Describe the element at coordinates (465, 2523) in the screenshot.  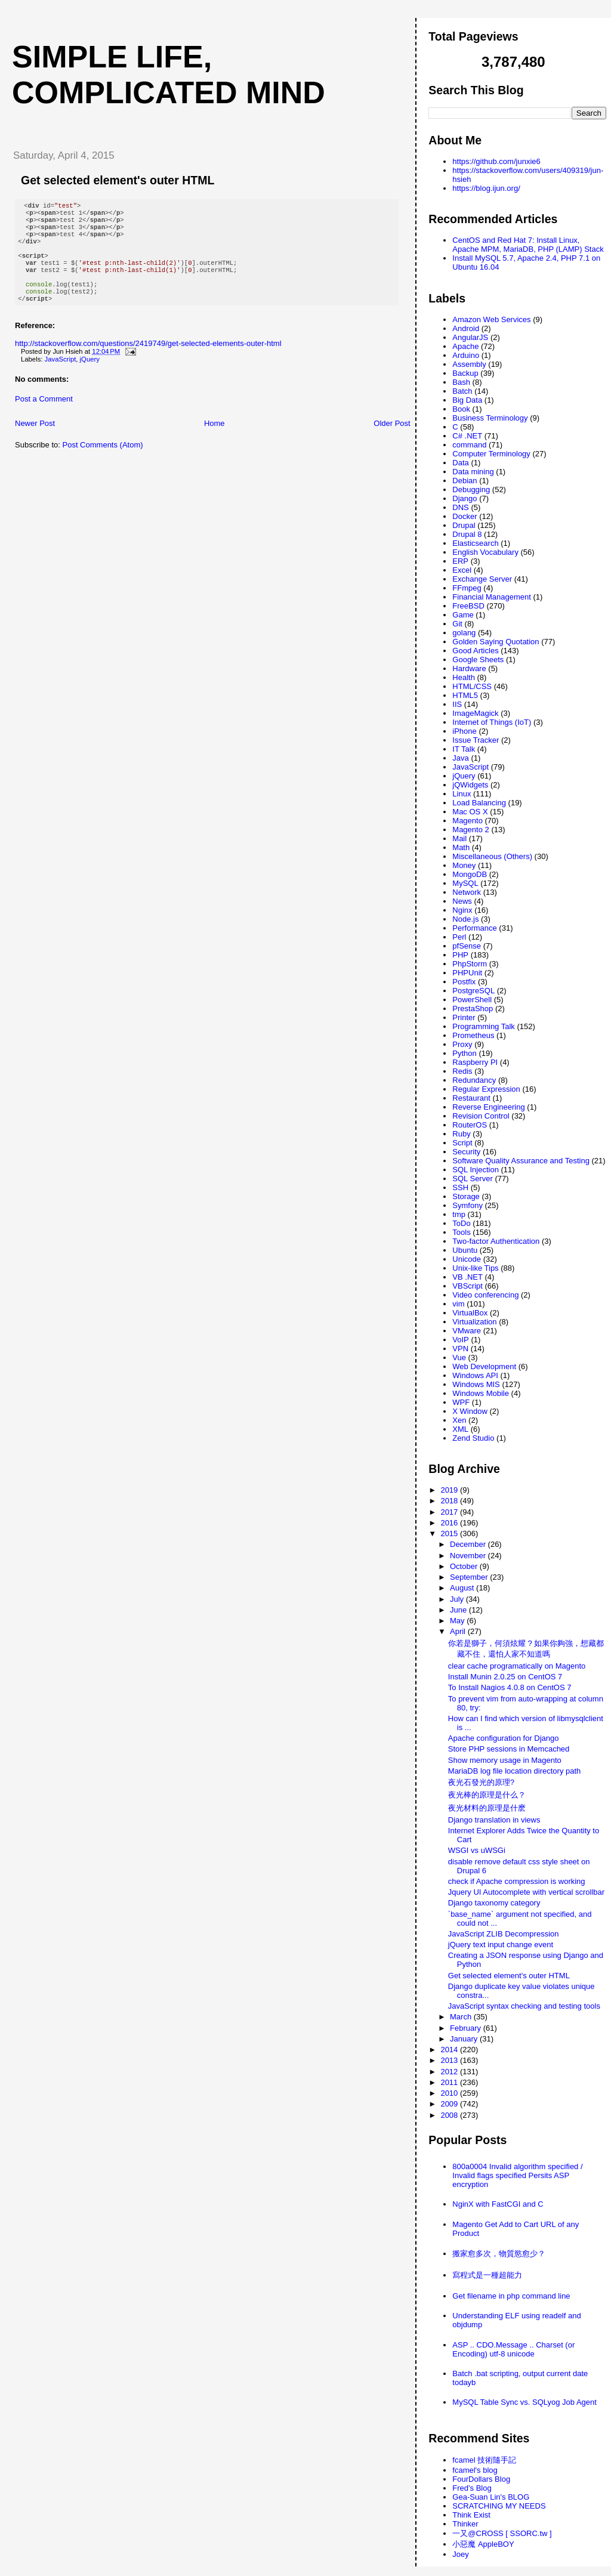
I see `Thinker` at that location.